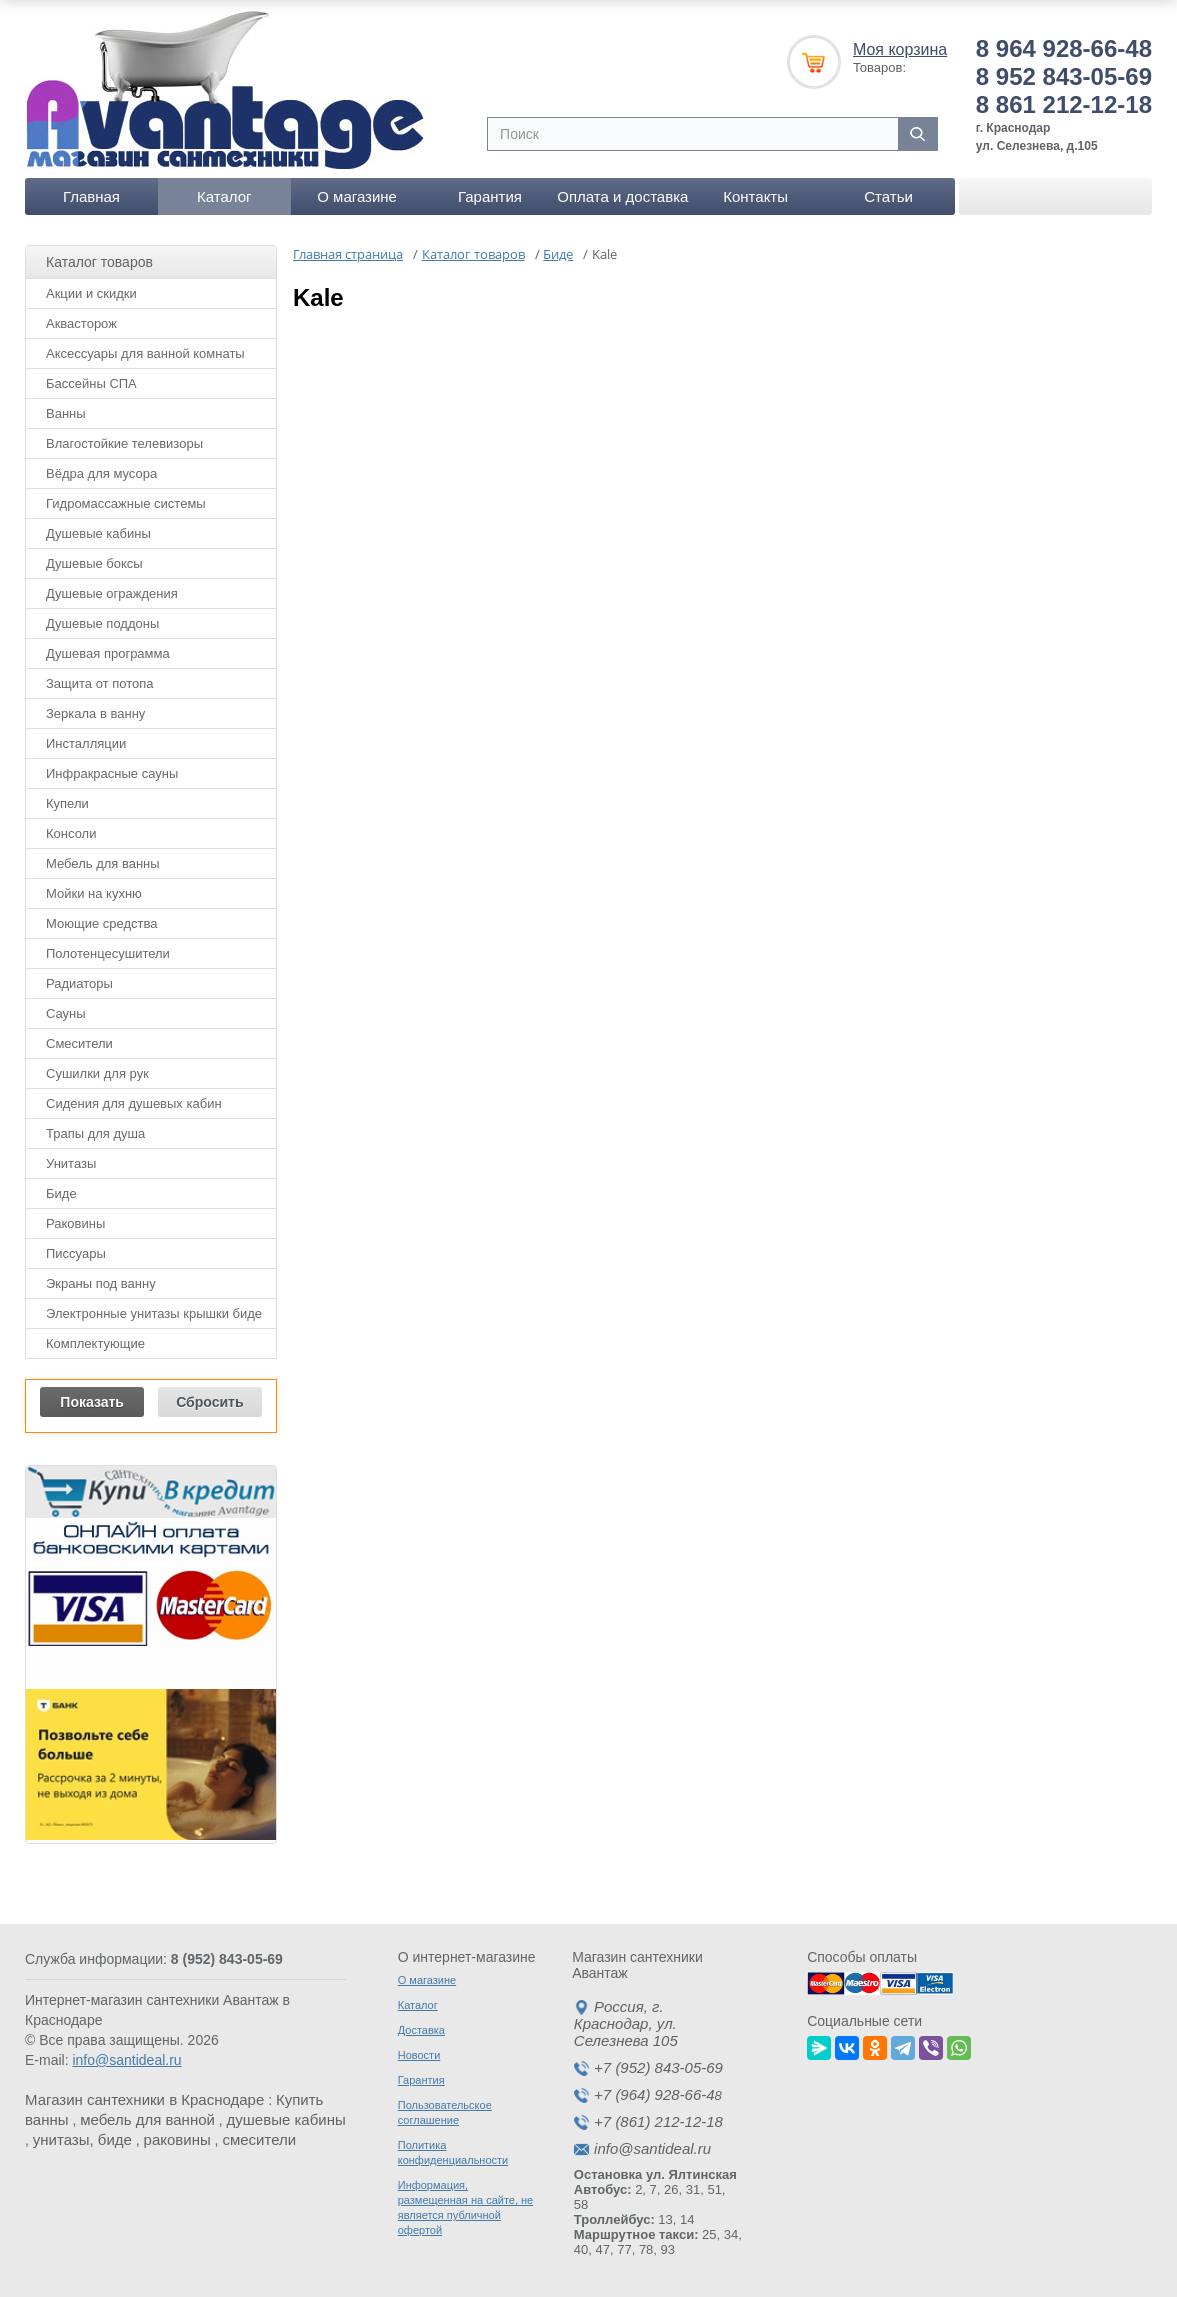  I want to click on Главная, so click(91, 196).